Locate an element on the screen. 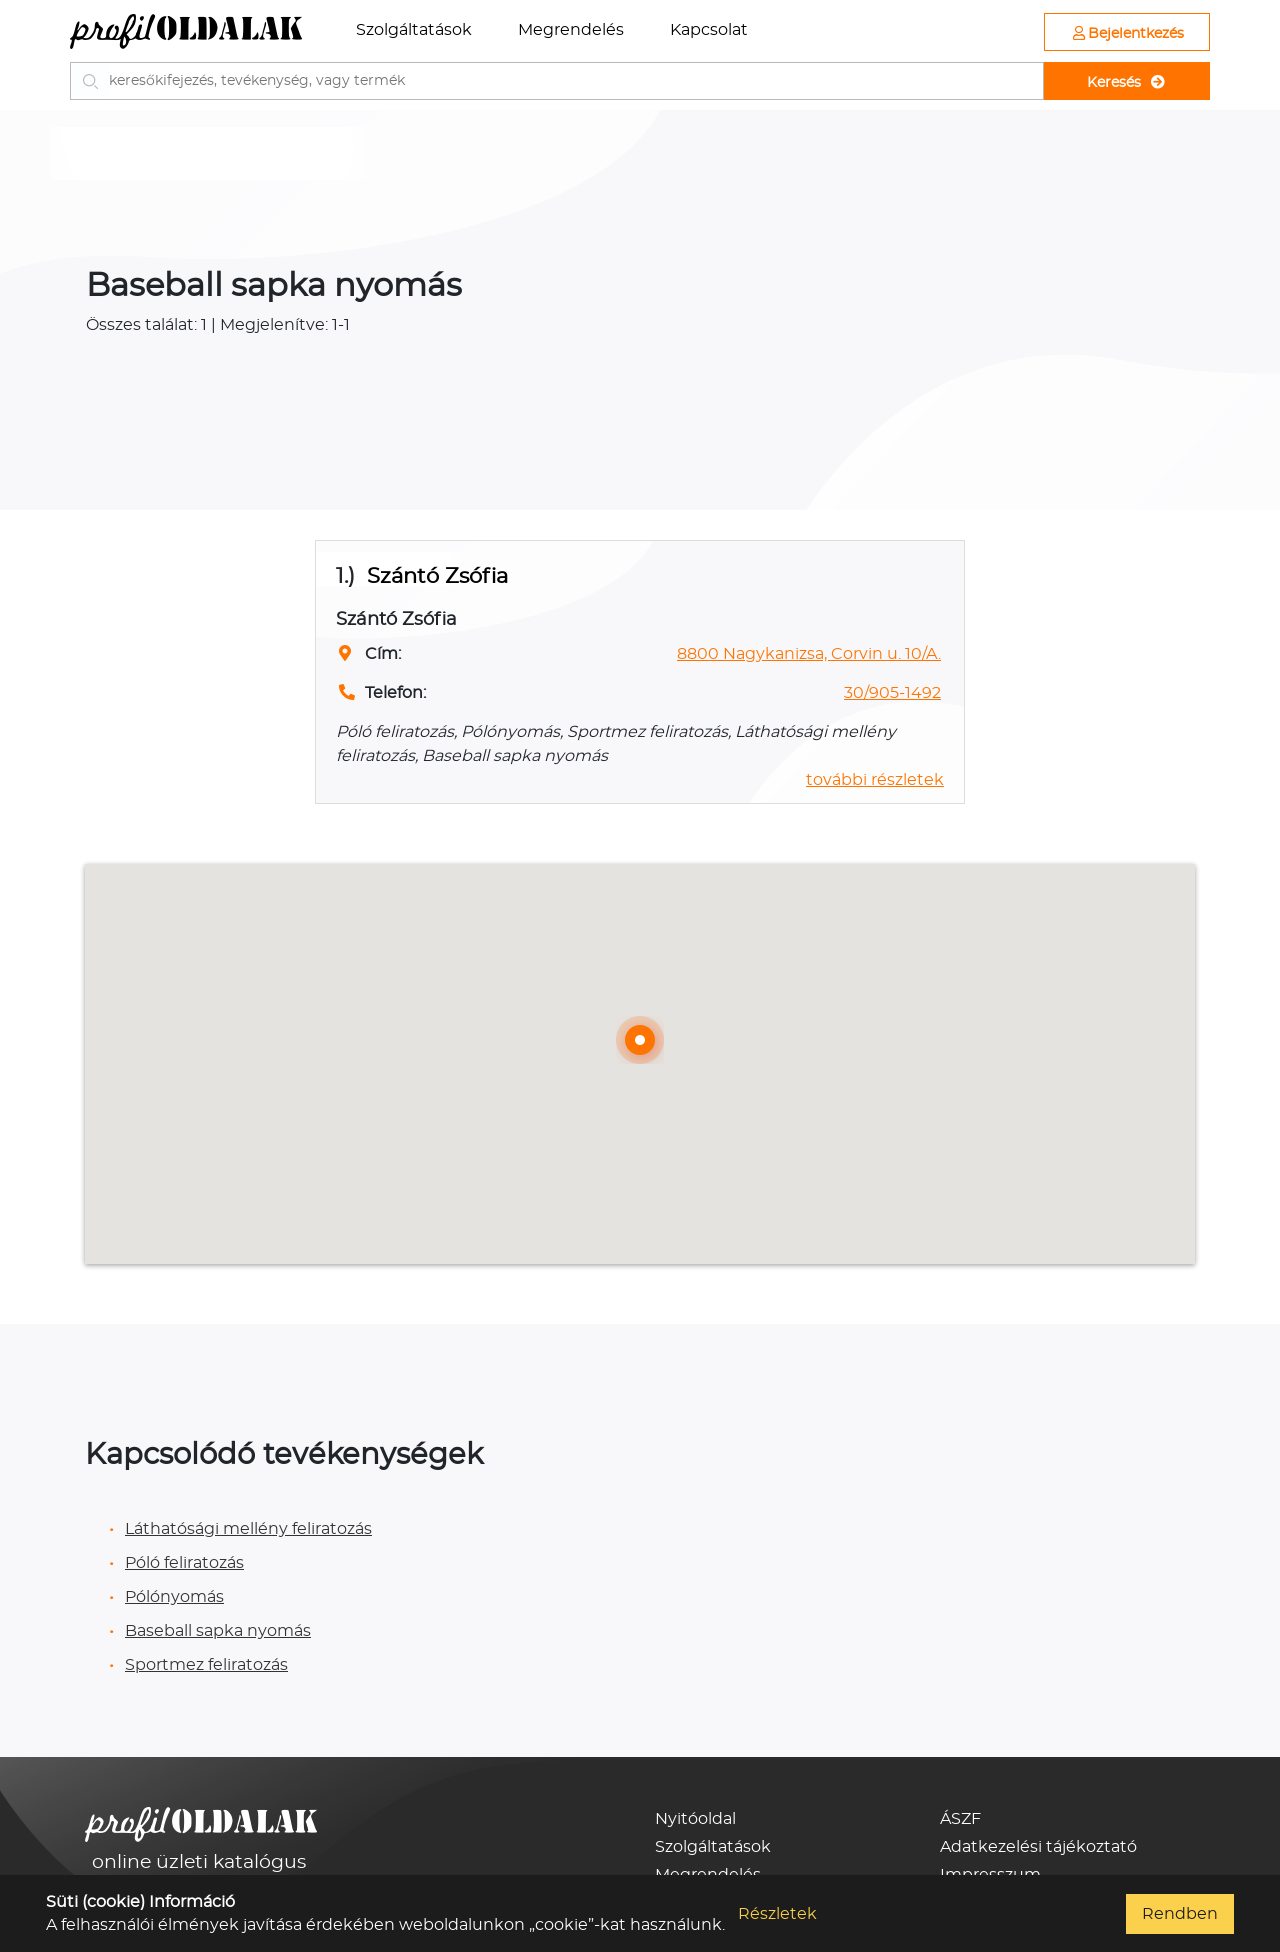 This screenshot has height=1952, width=1280. Sportmez feliratozás is located at coordinates (206, 1665).